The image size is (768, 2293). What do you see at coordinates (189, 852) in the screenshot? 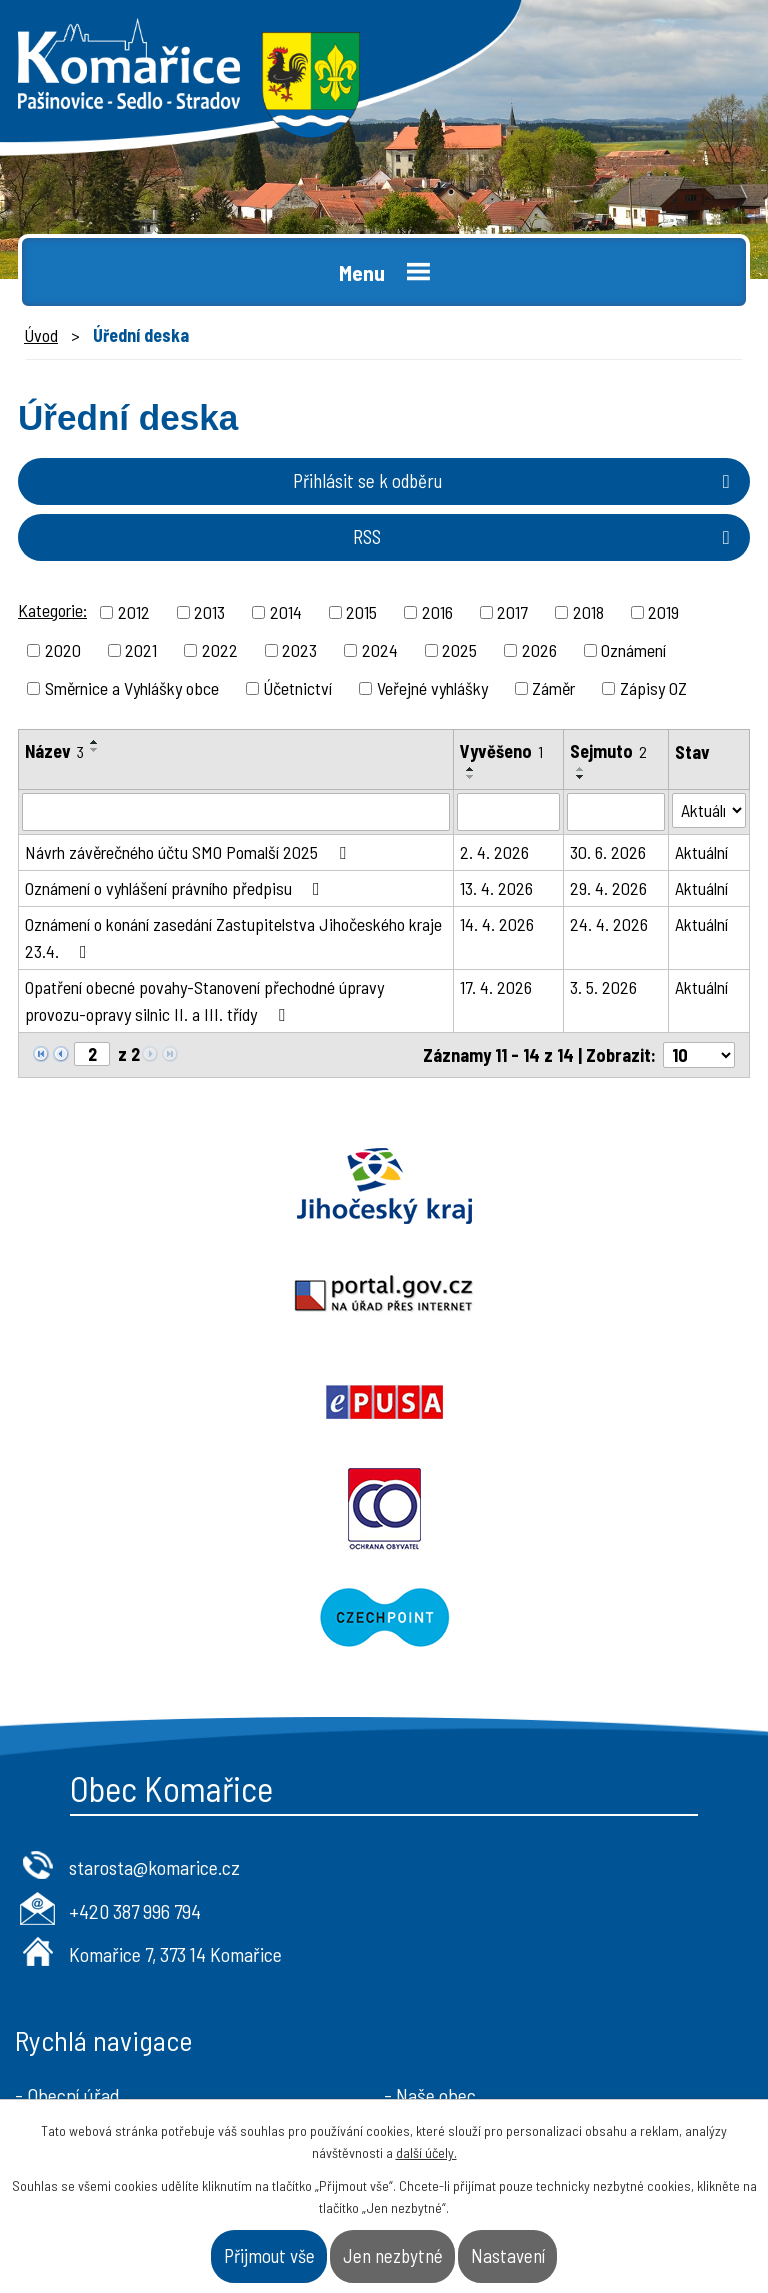
I see `Návrh závěrečného účtu SMO Pomalší 2025` at bounding box center [189, 852].